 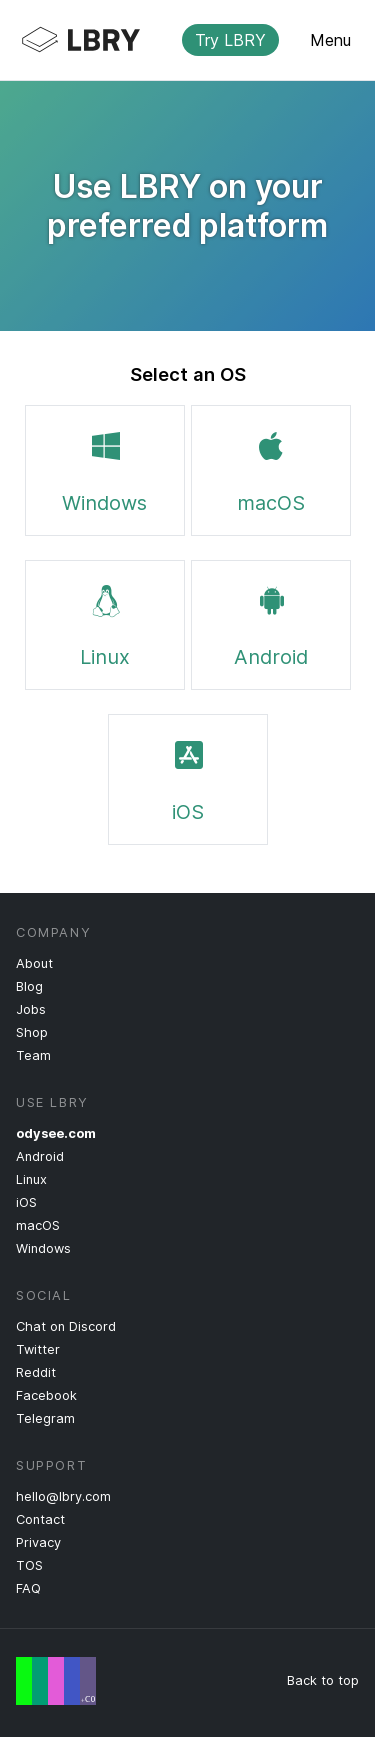 I want to click on Try LBRY, so click(x=230, y=40).